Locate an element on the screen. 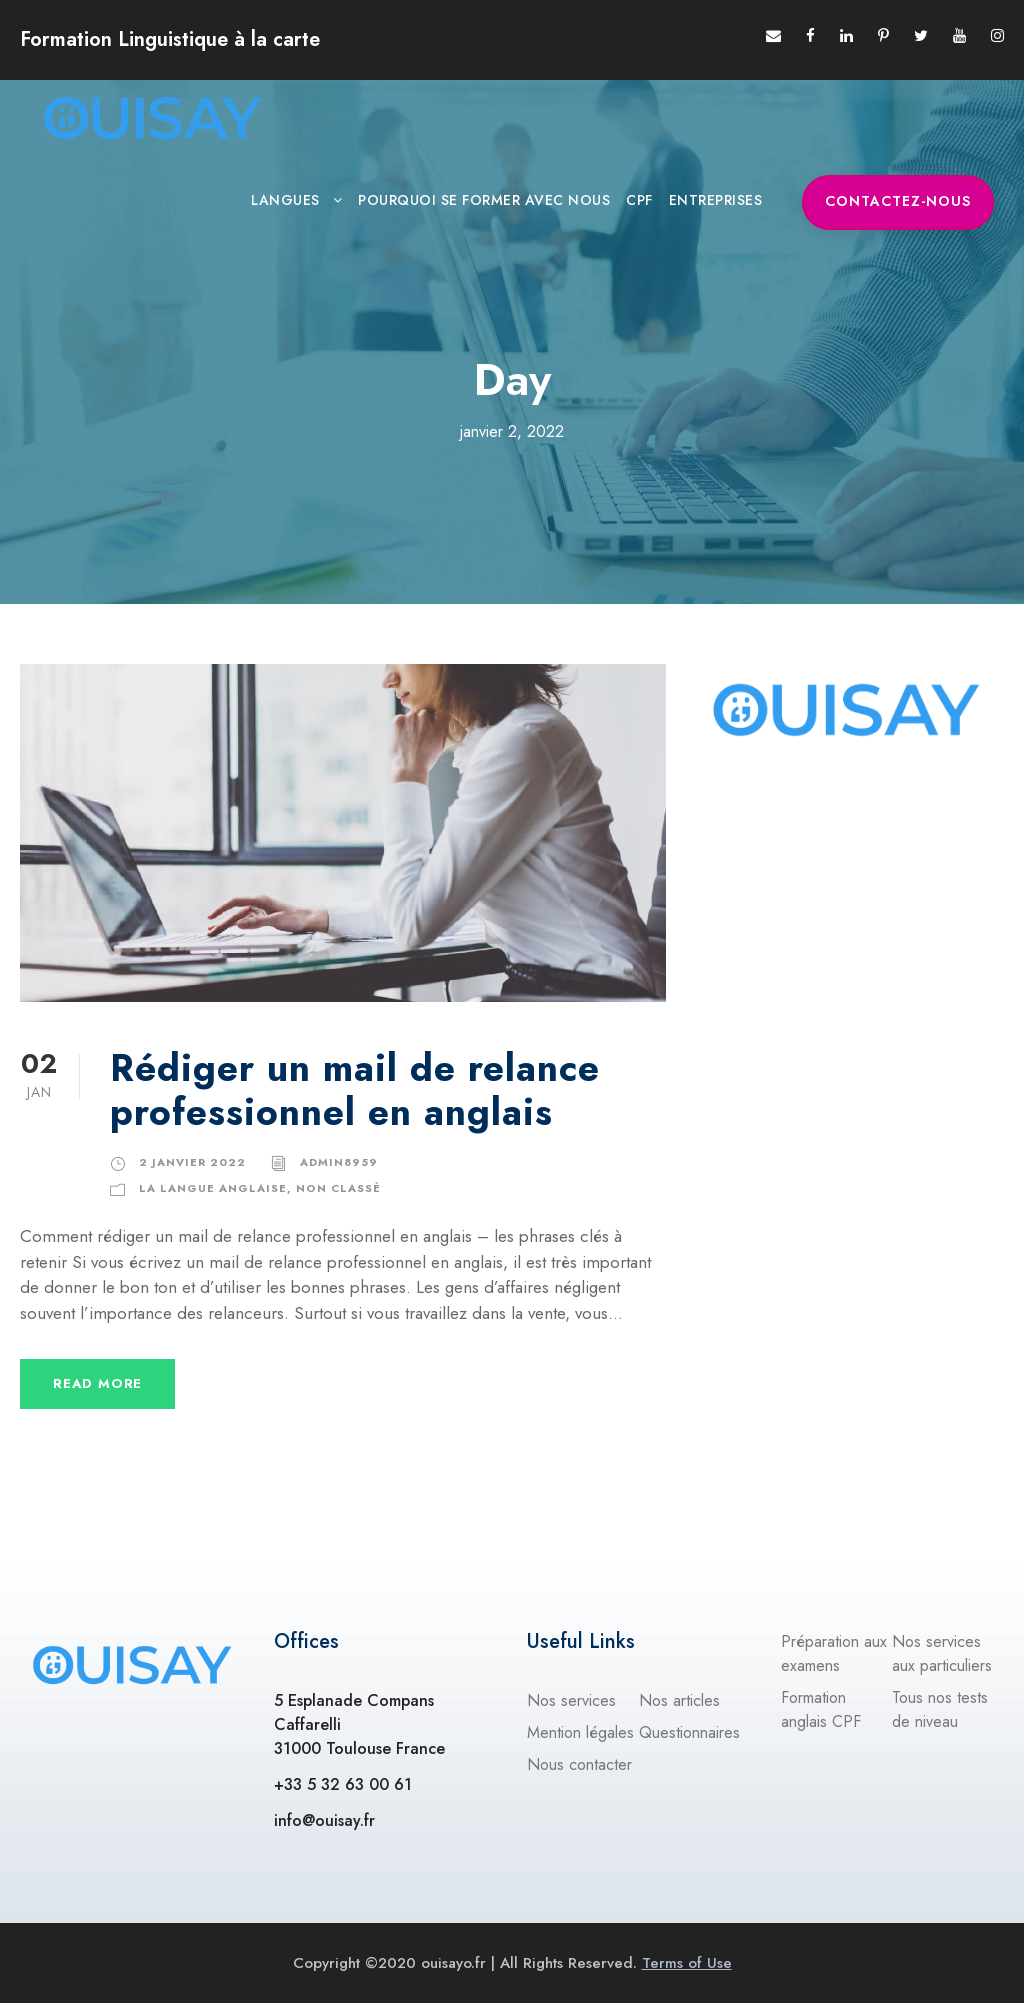 Image resolution: width=1024 pixels, height=2003 pixels. Mention légales is located at coordinates (580, 1732).